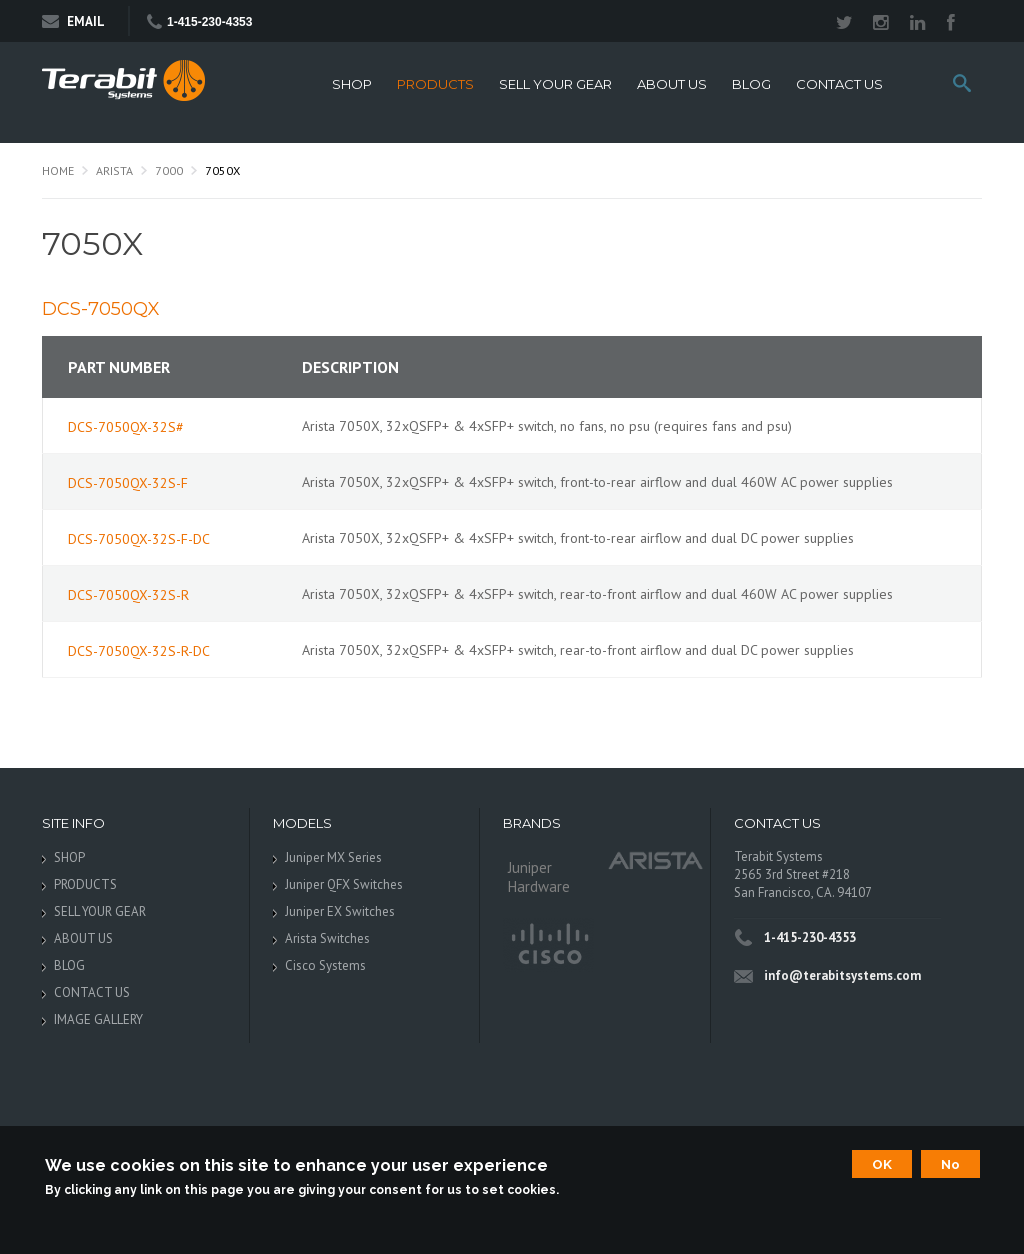 This screenshot has height=1254, width=1024. What do you see at coordinates (340, 911) in the screenshot?
I see `Juniper EX Switches` at bounding box center [340, 911].